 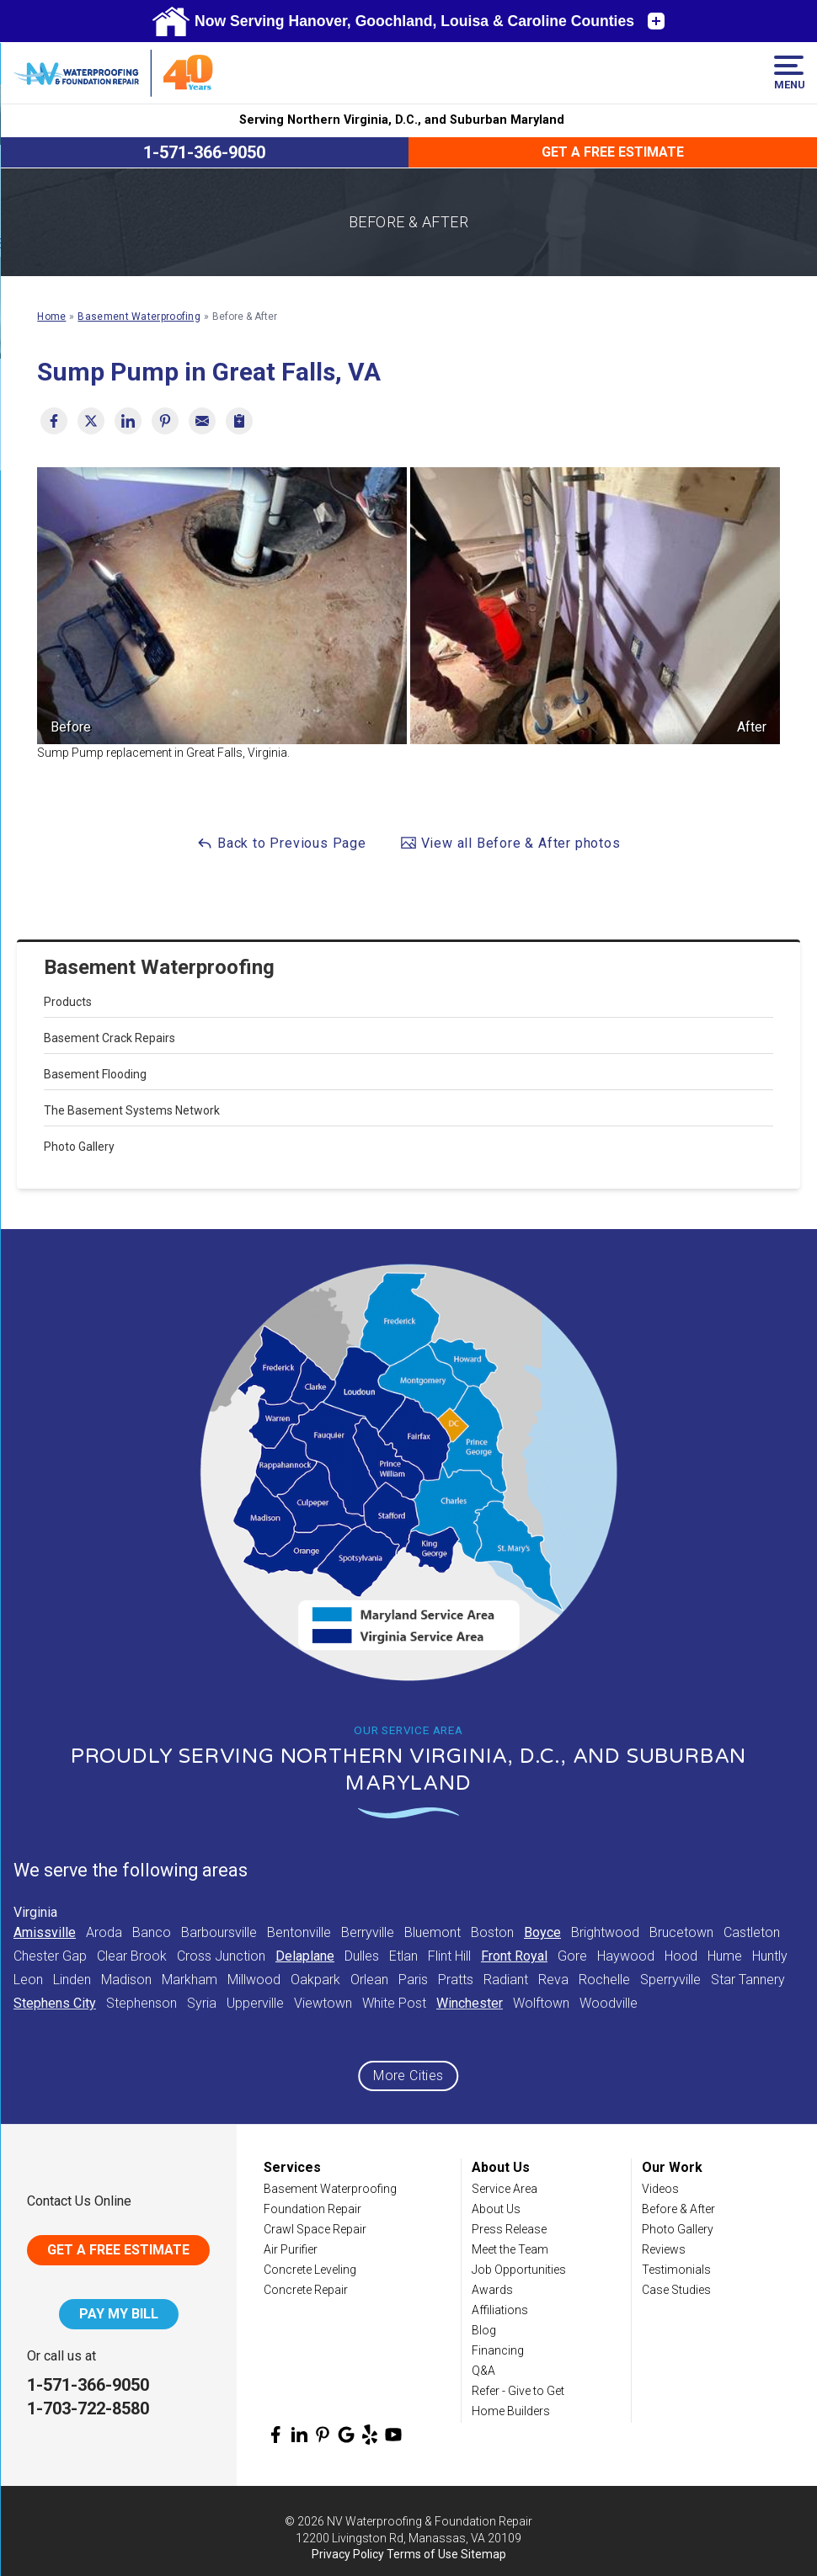 What do you see at coordinates (88, 2408) in the screenshot?
I see `1-703-722-8580` at bounding box center [88, 2408].